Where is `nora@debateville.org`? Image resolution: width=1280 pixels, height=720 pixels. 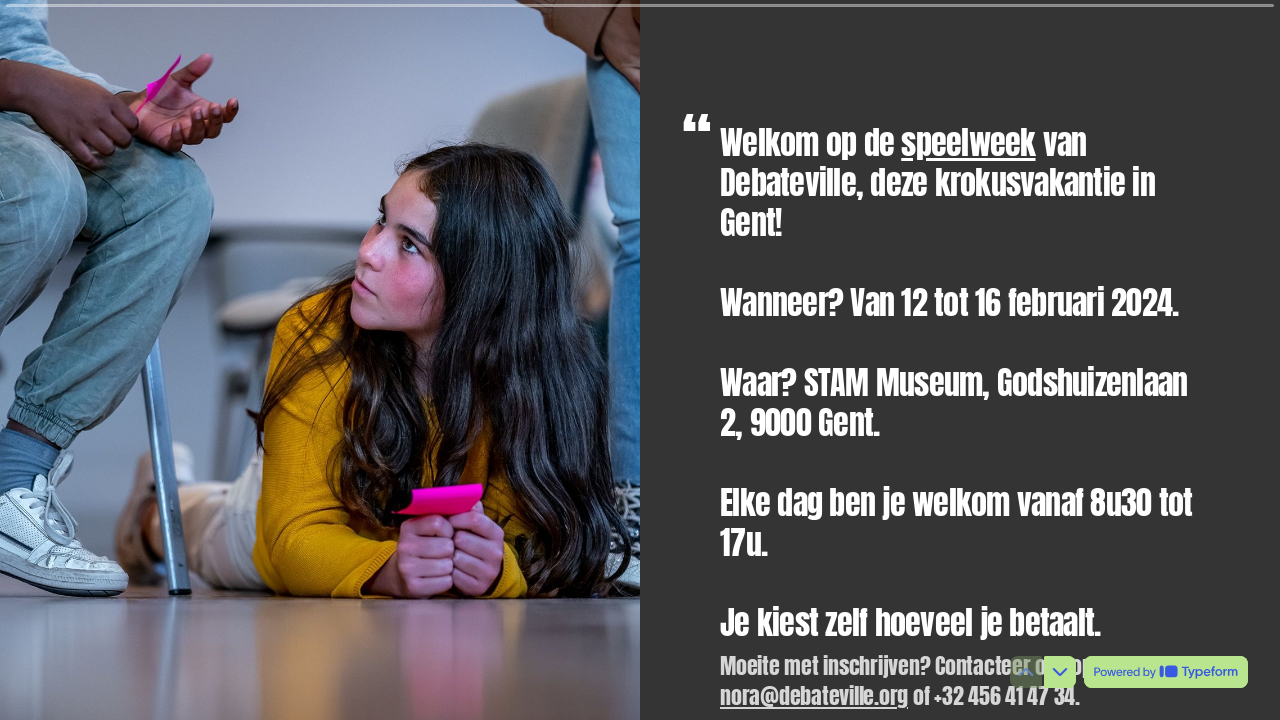 nora@debateville.org is located at coordinates (814, 695).